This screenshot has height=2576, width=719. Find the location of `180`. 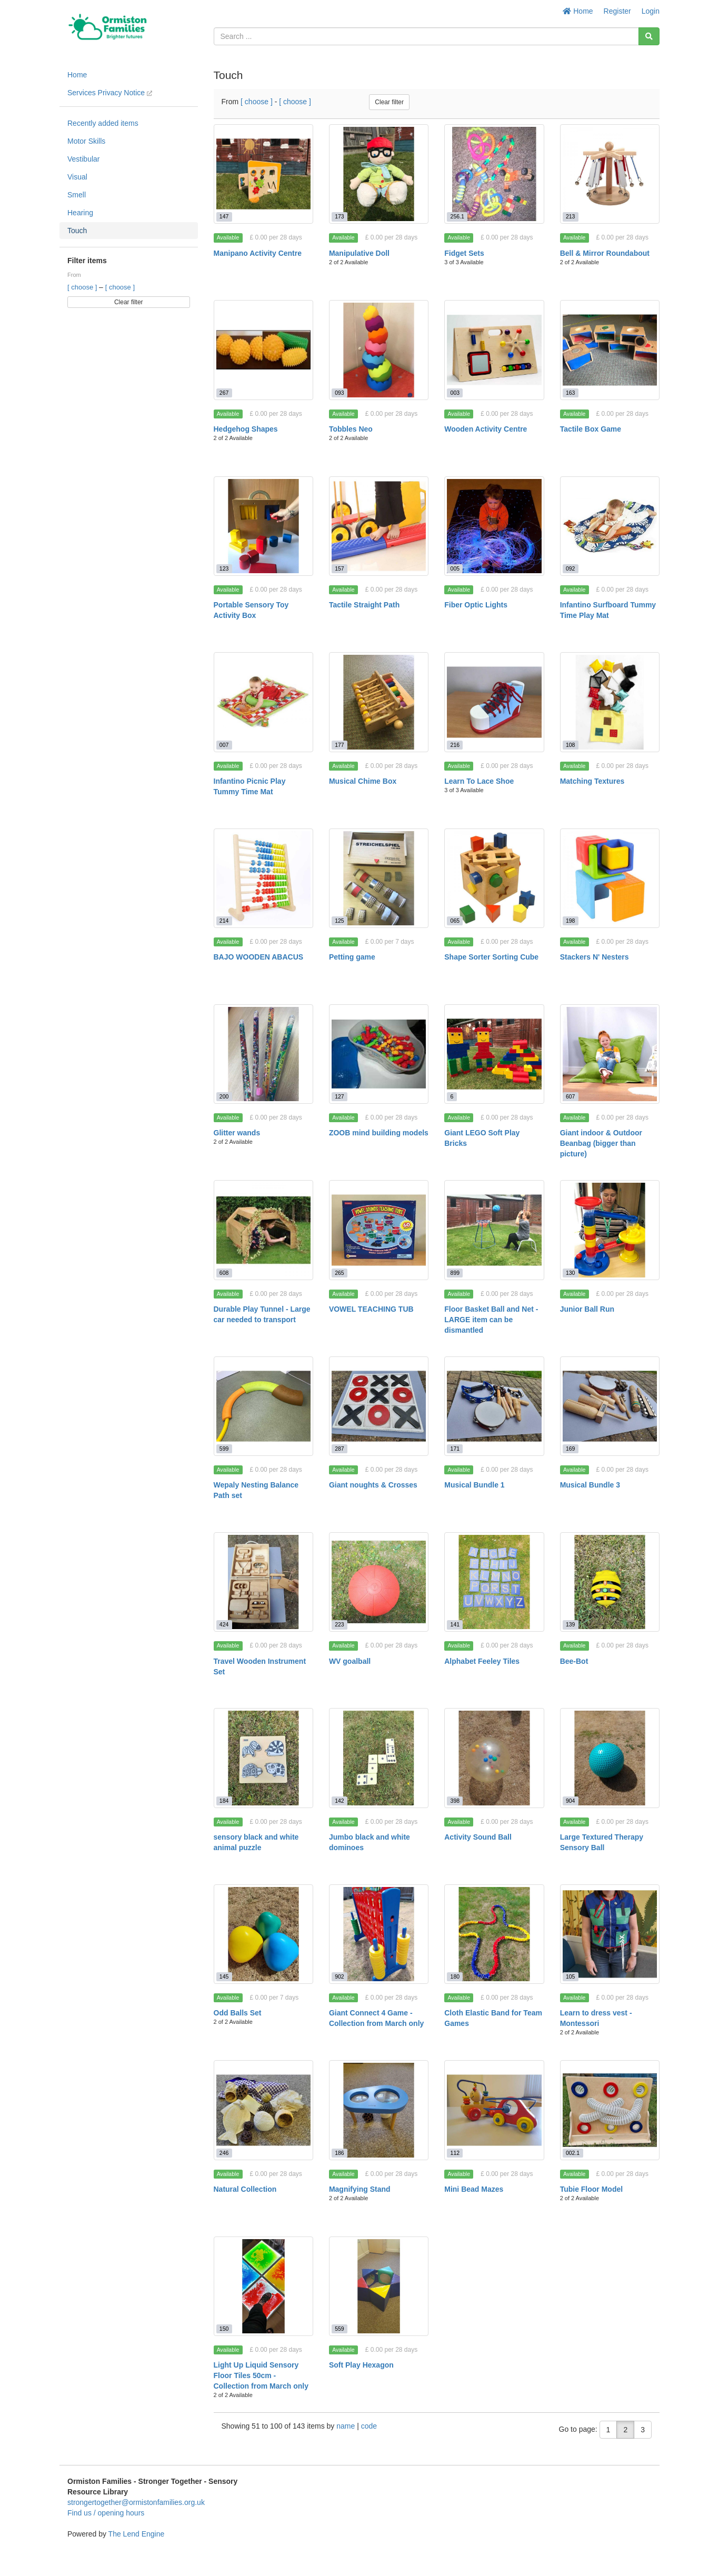

180 is located at coordinates (455, 1976).